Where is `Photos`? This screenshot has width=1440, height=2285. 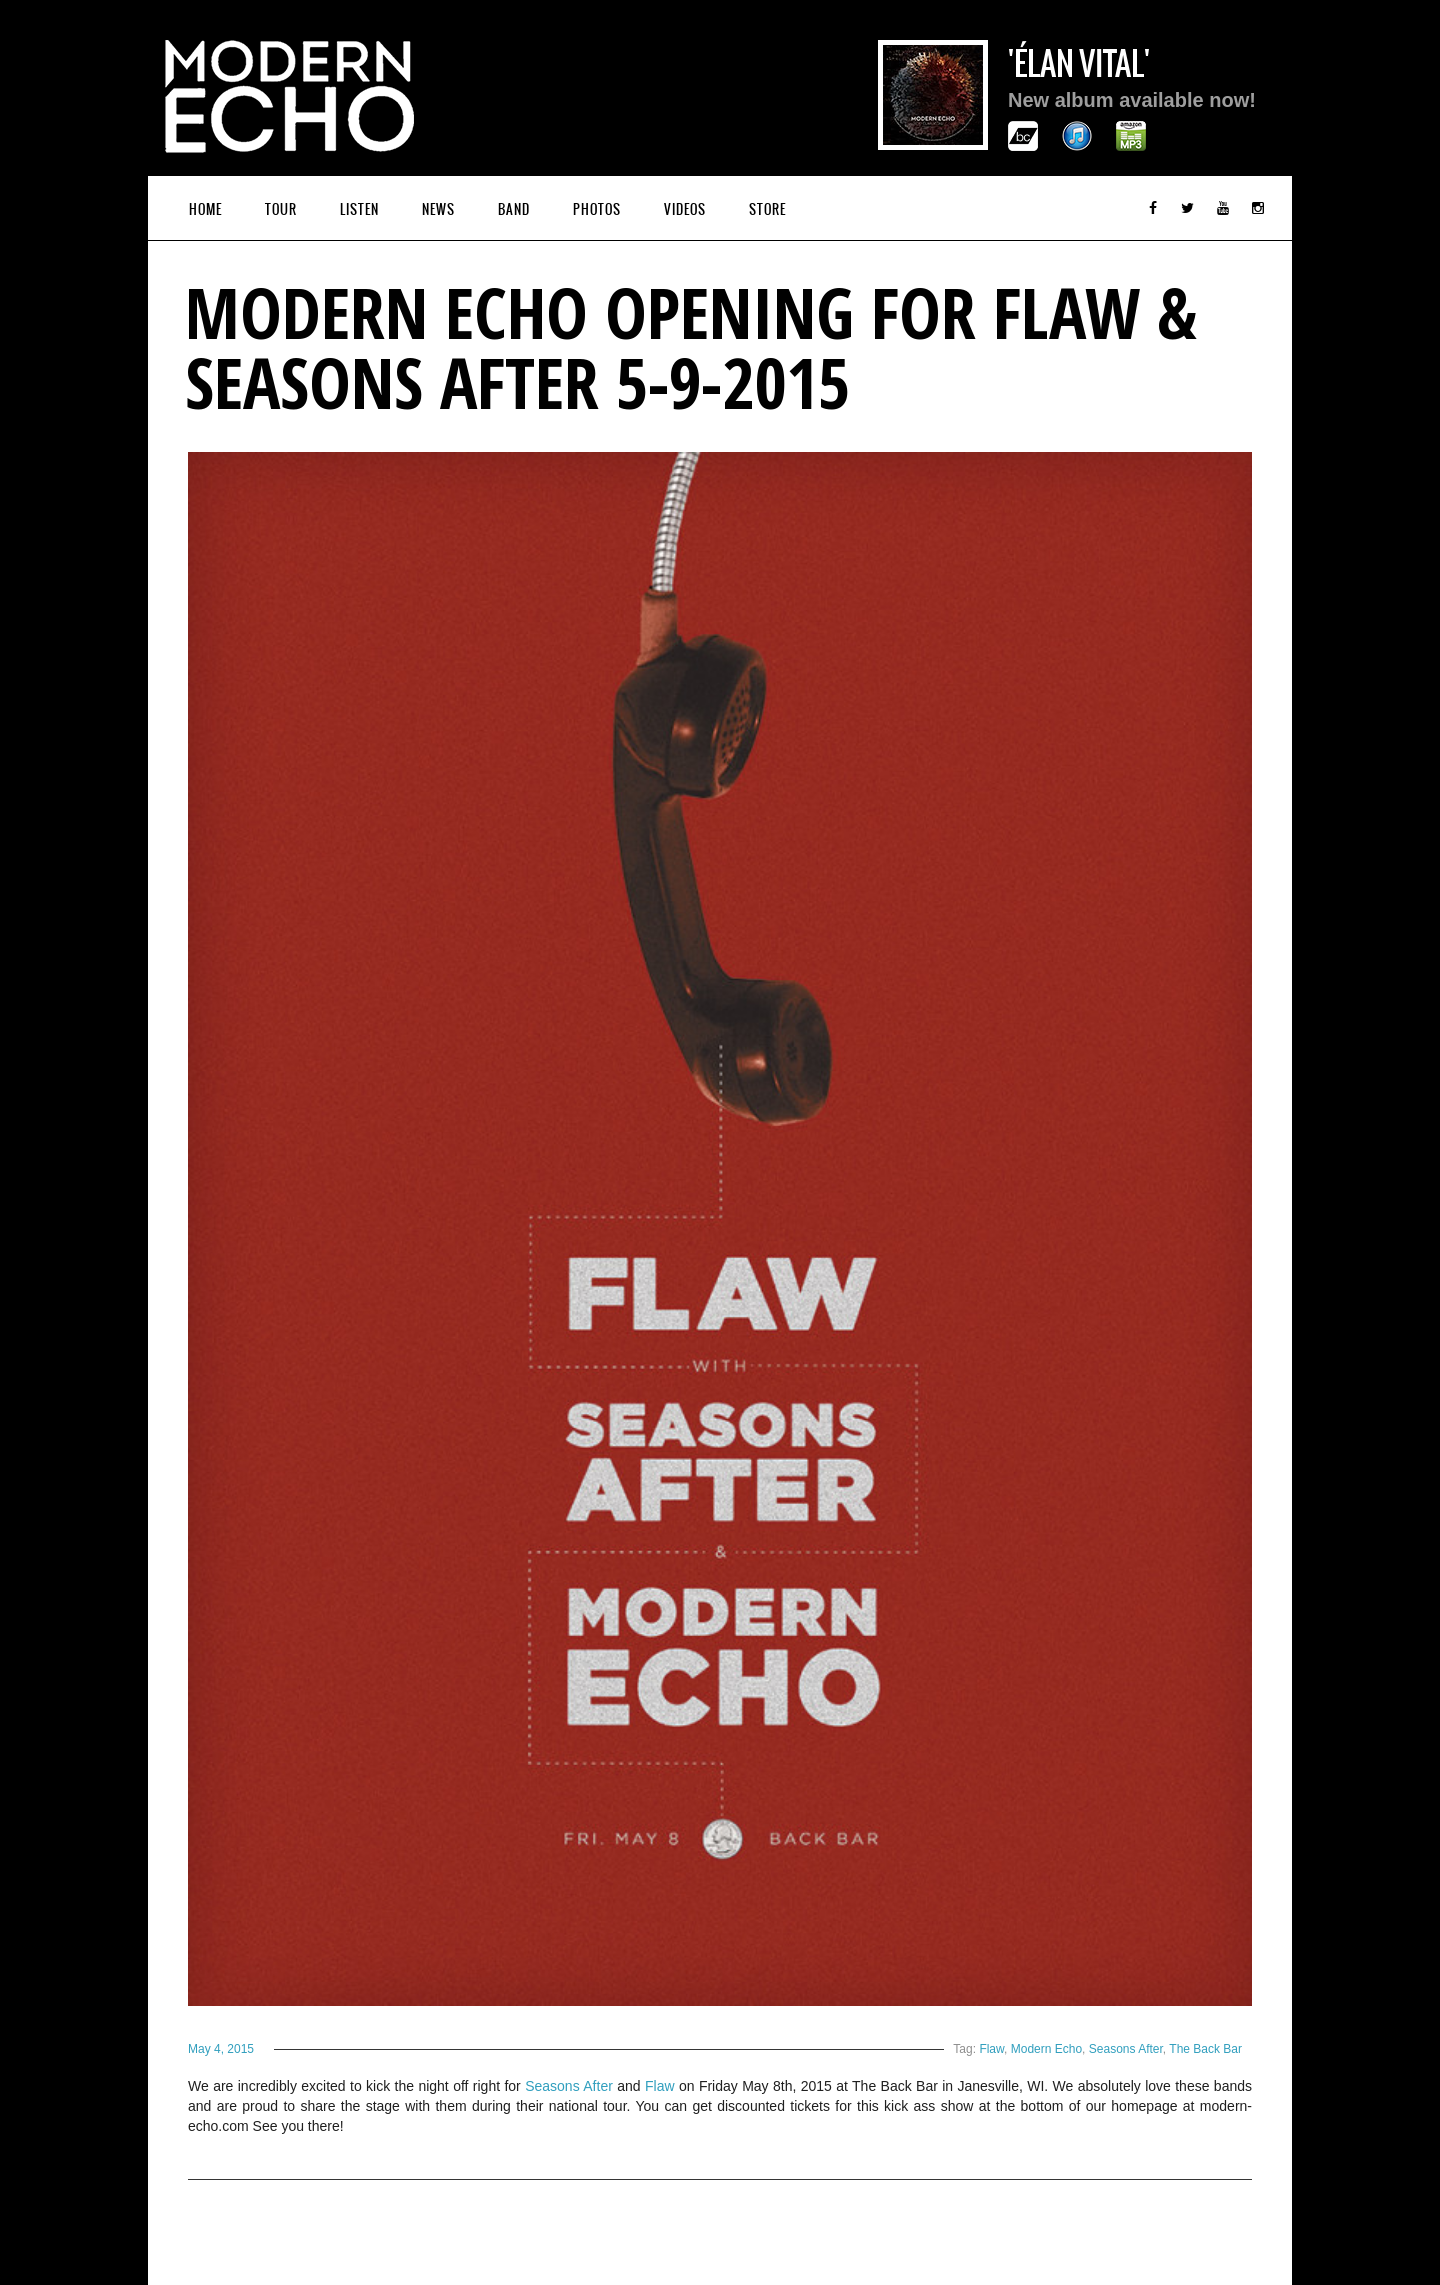 Photos is located at coordinates (597, 209).